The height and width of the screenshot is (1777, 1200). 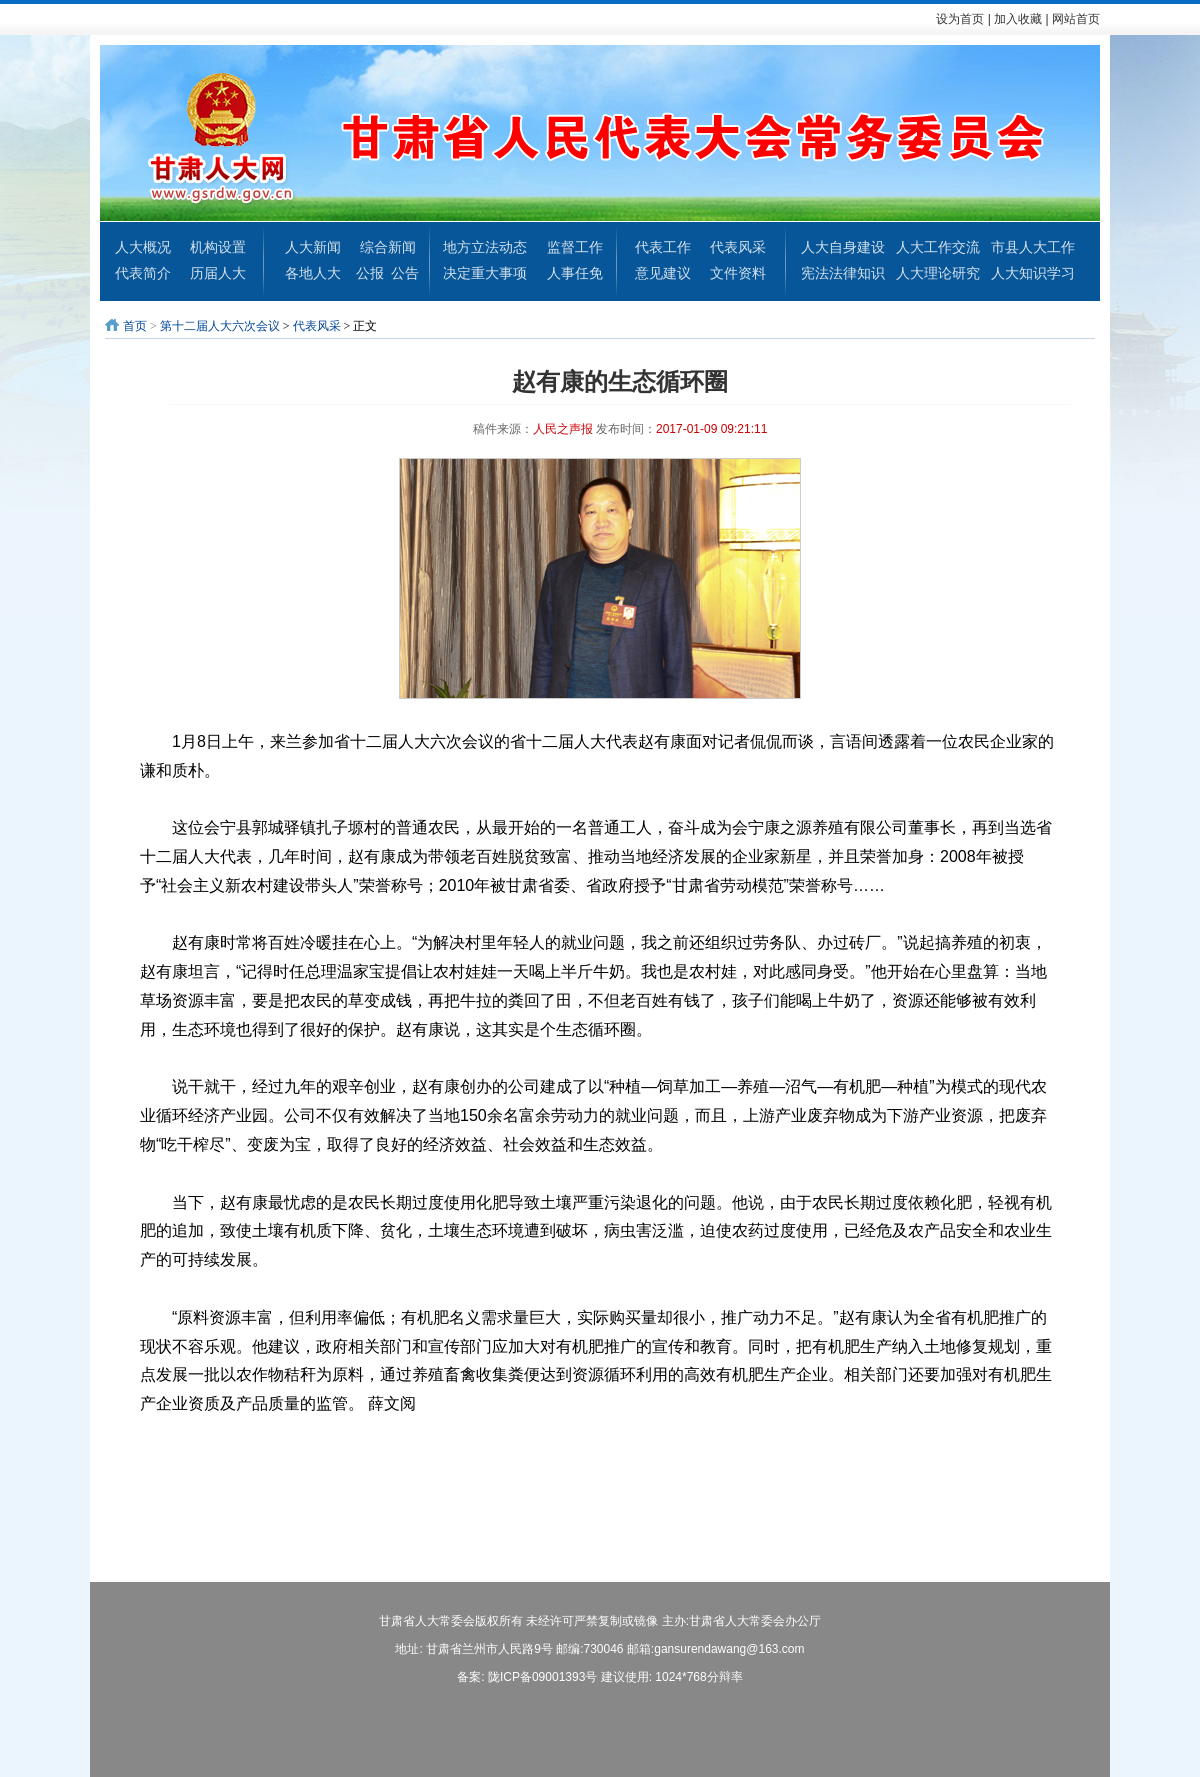 I want to click on 意见建议, so click(x=663, y=273).